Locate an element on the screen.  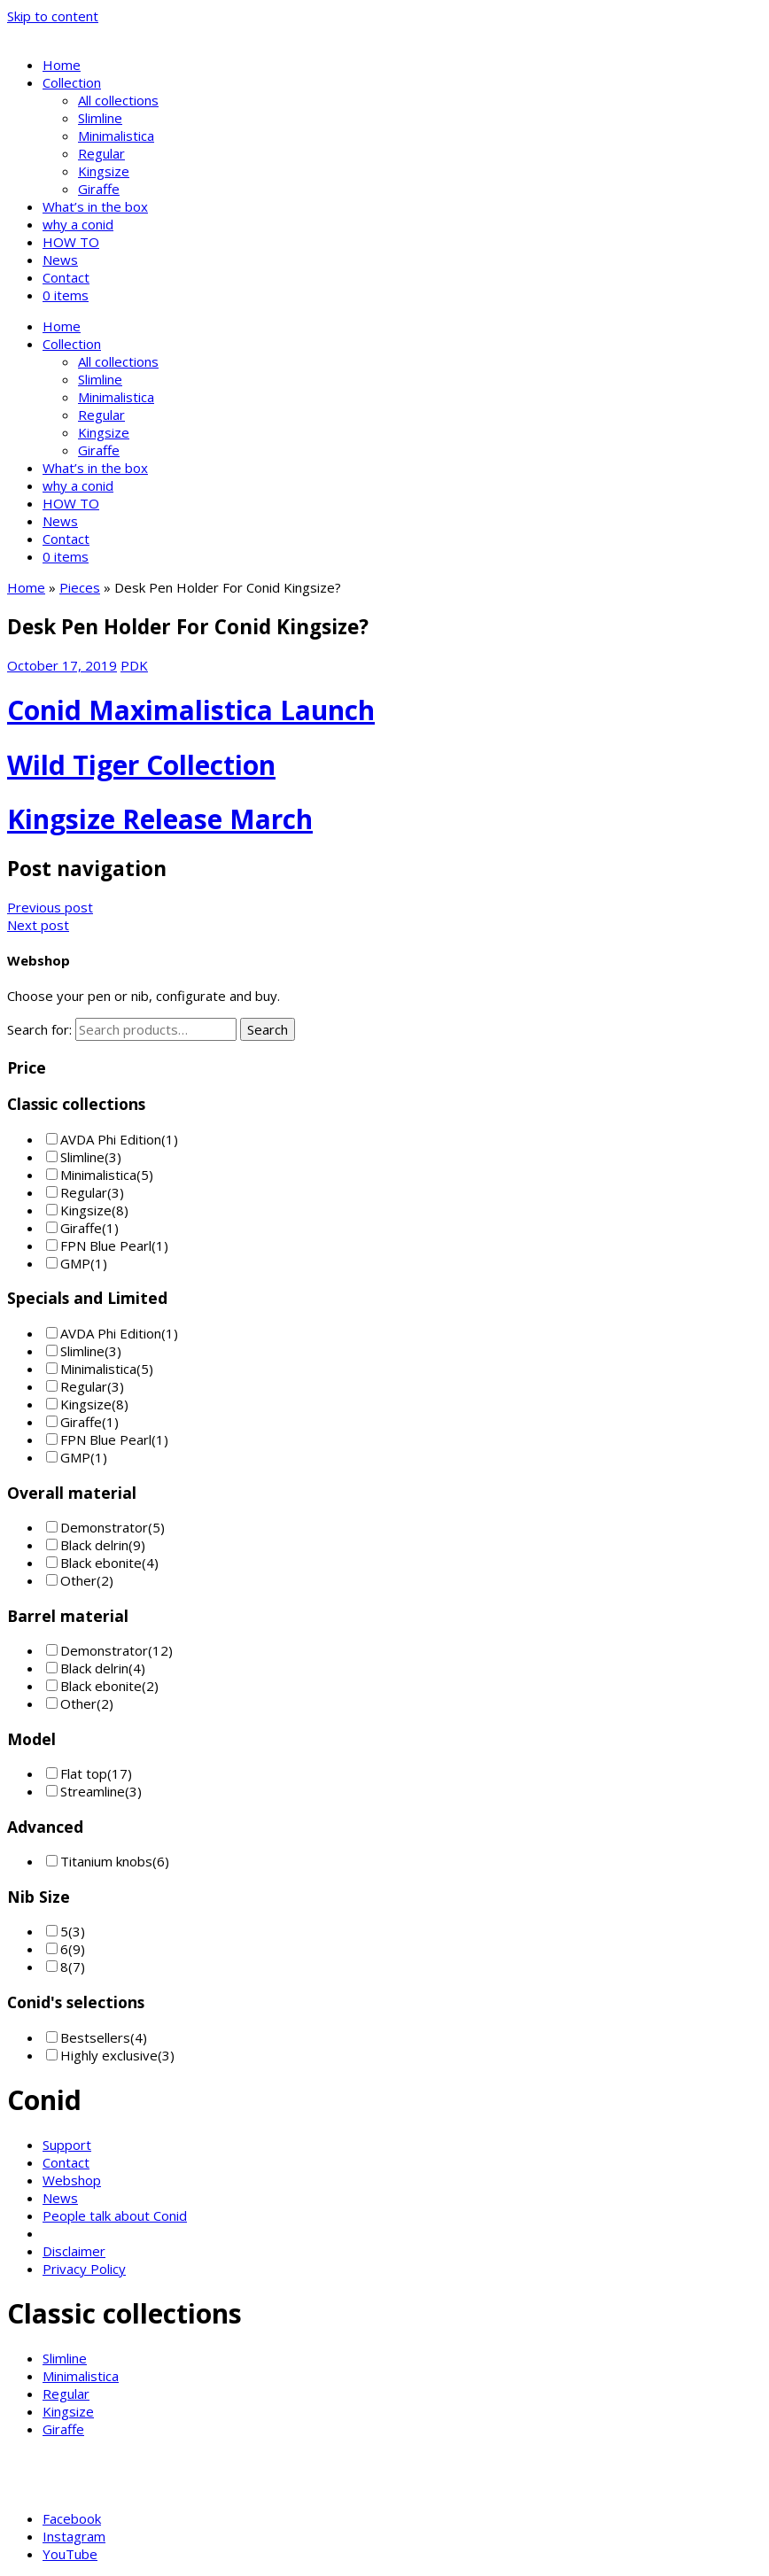
why a conid is located at coordinates (78, 224).